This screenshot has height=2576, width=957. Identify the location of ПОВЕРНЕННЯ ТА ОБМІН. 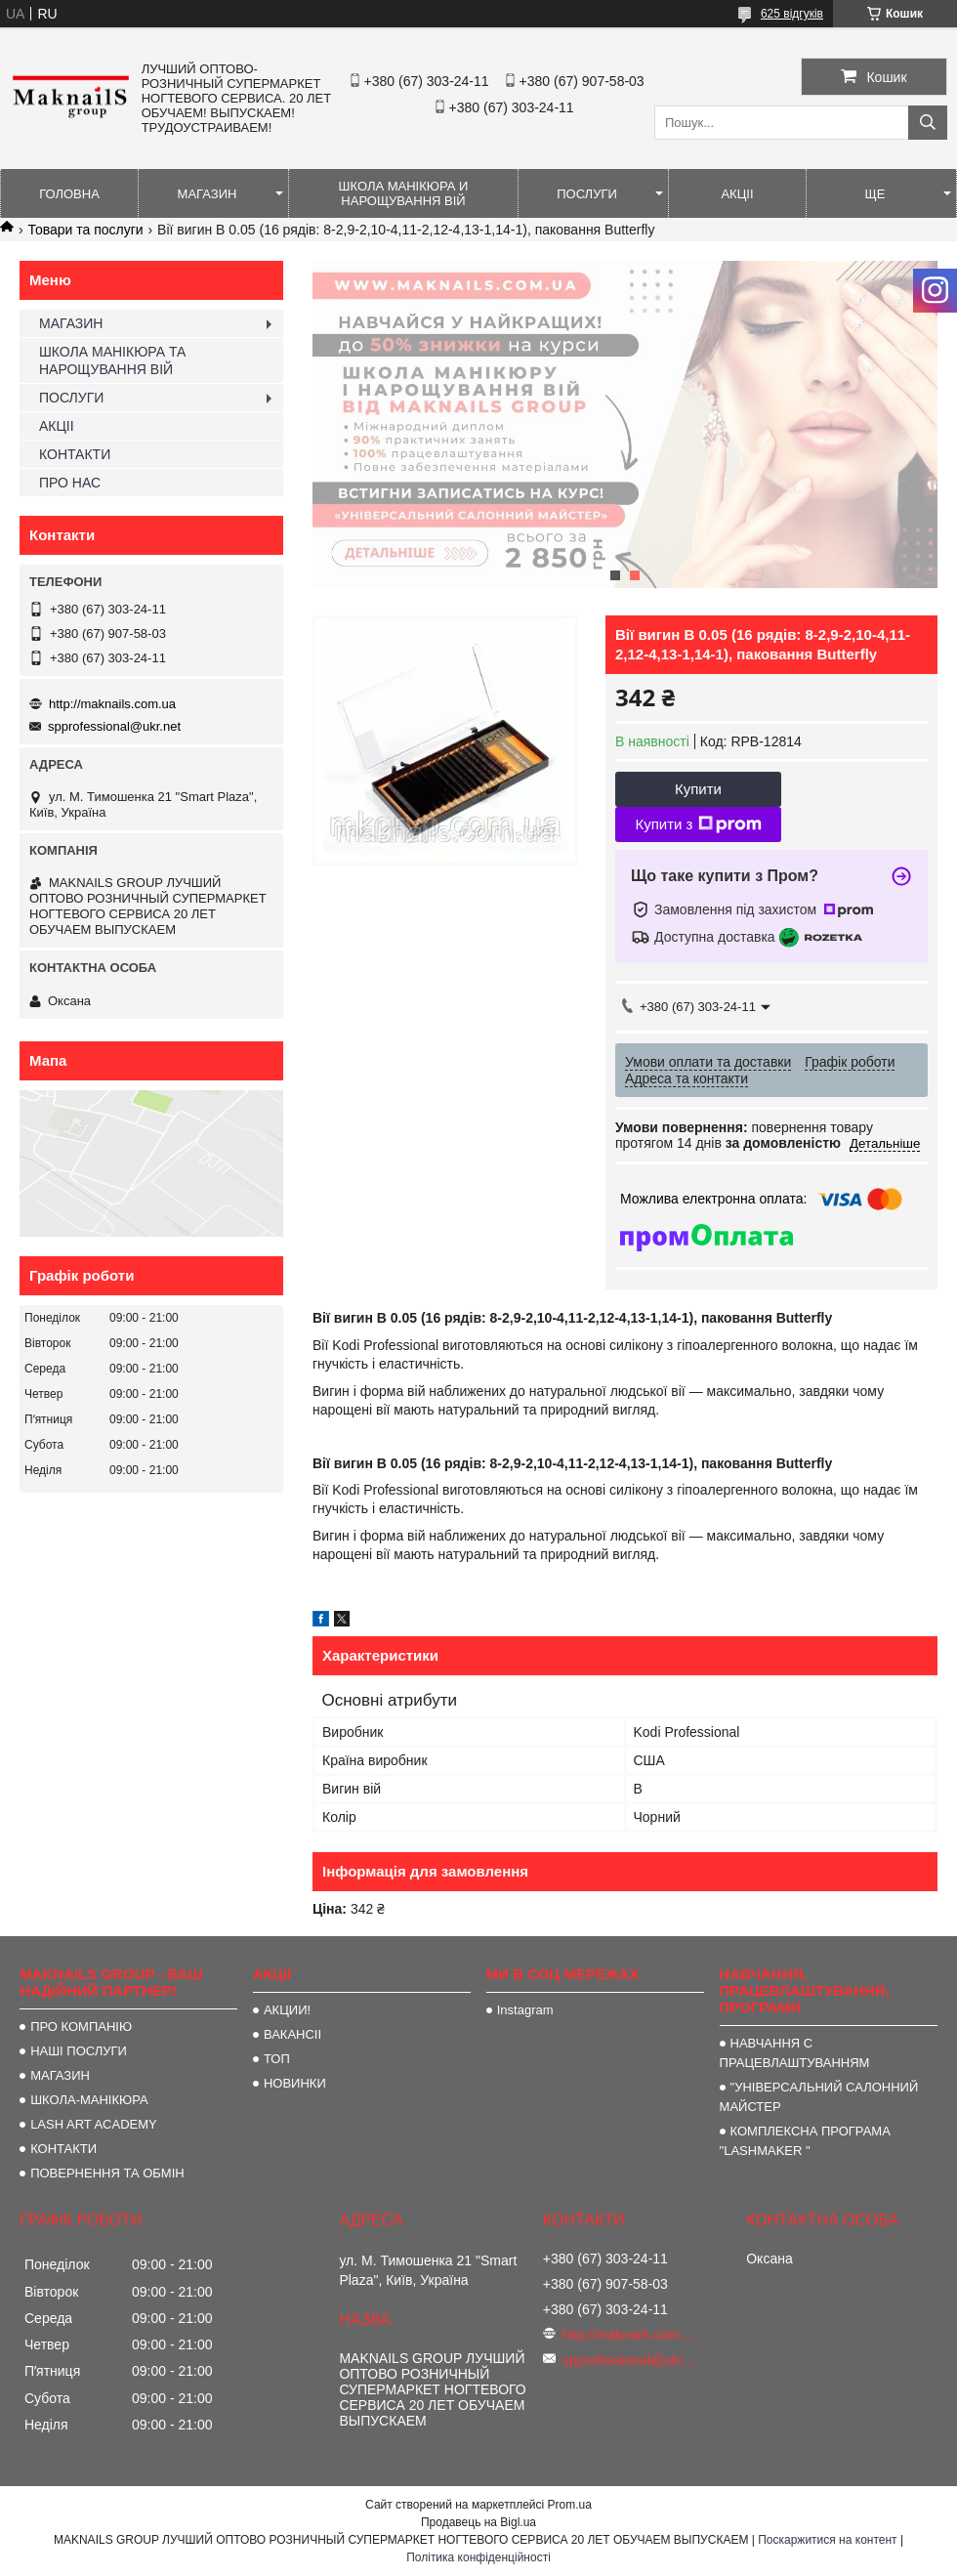
(107, 2173).